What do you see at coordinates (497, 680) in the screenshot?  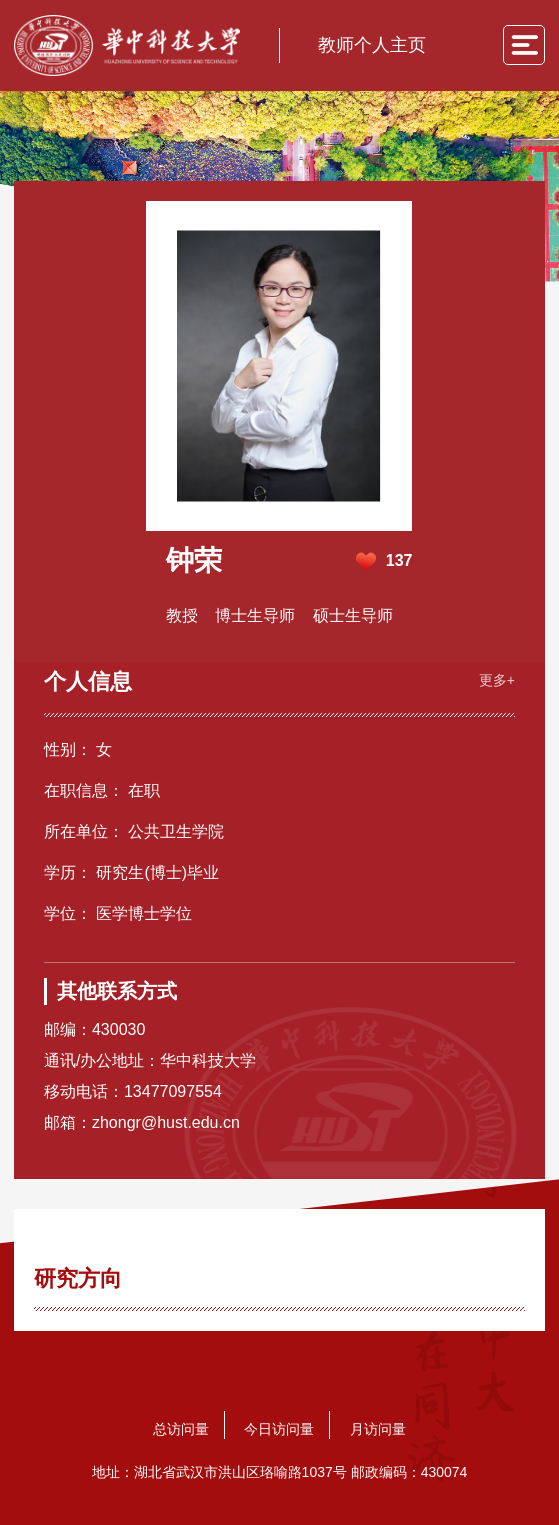 I see `更多+` at bounding box center [497, 680].